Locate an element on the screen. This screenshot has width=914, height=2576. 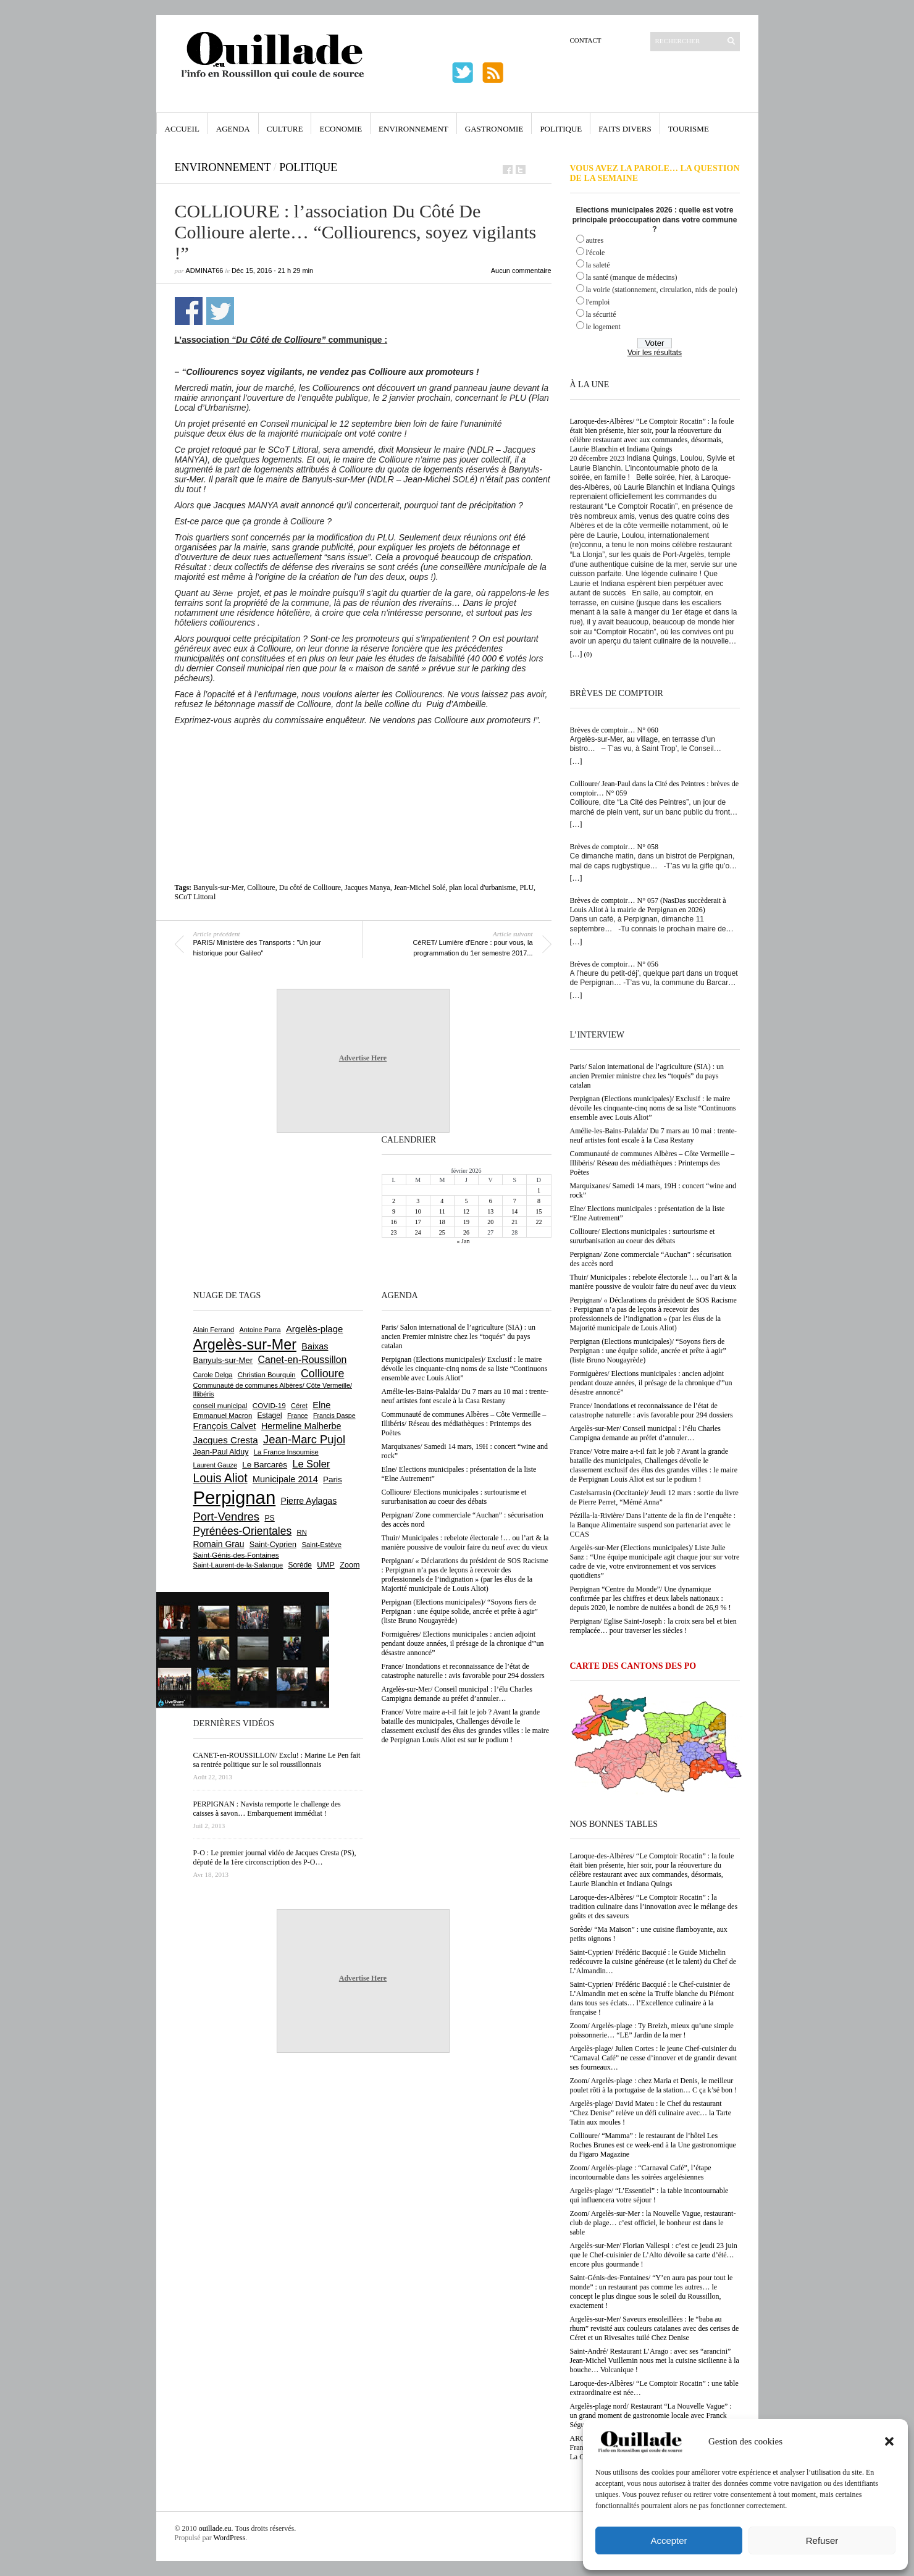
Port-Vendres [Port-Vendres (1 846 éléments)] is located at coordinates (226, 1516).